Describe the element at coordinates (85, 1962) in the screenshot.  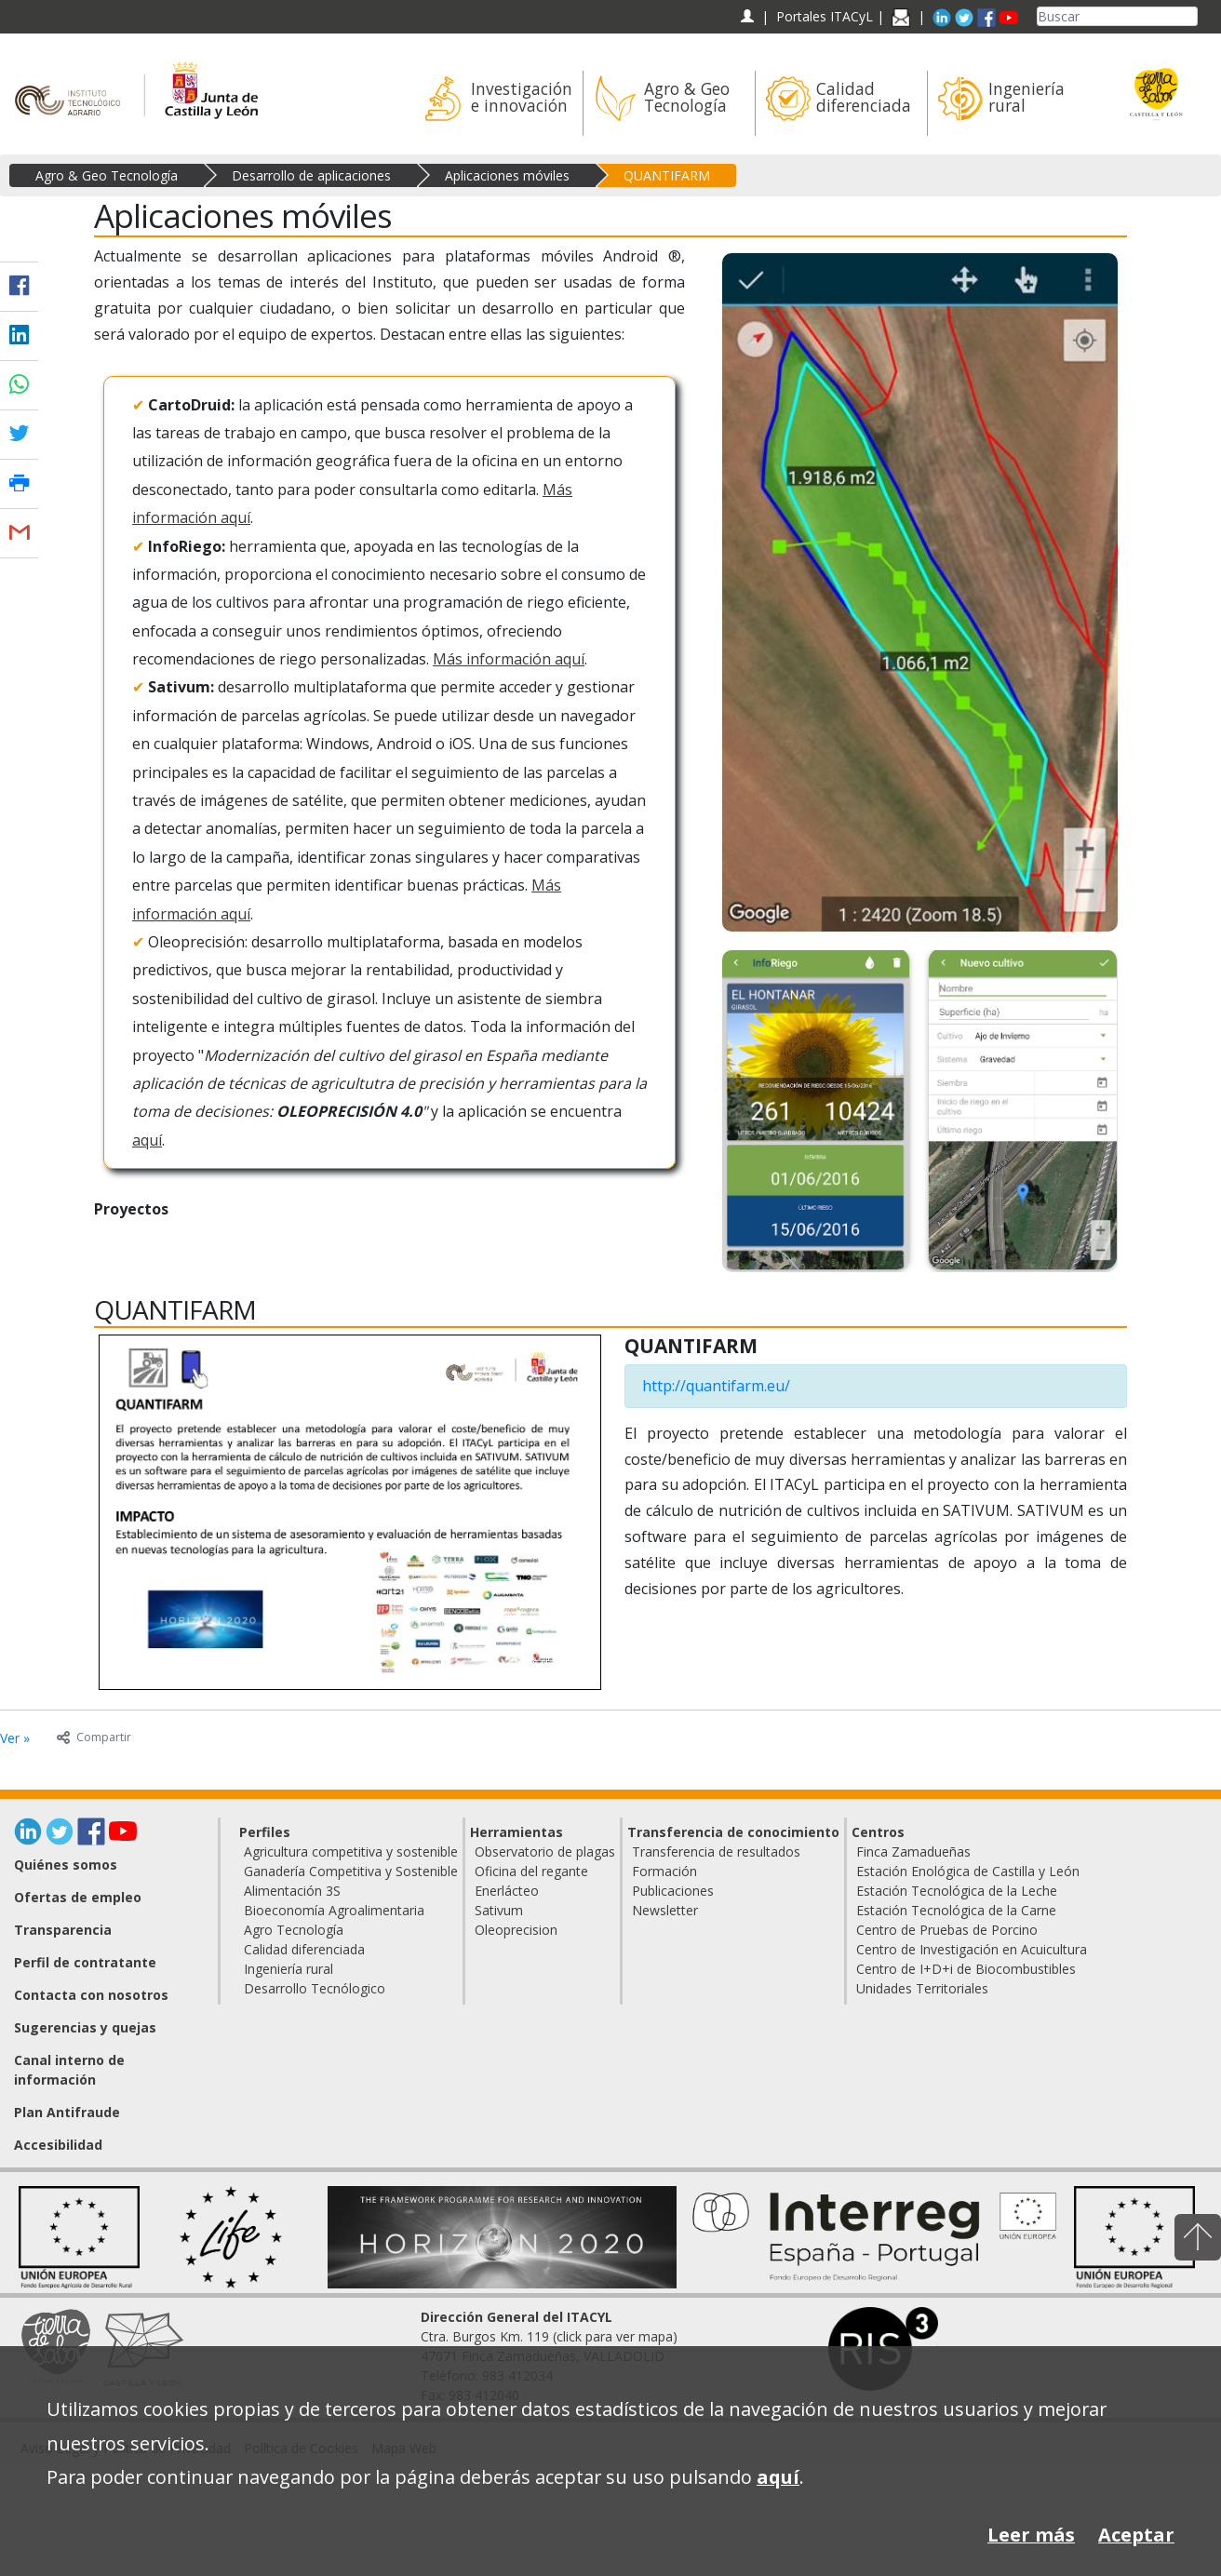
I see `Perfil de contratante` at that location.